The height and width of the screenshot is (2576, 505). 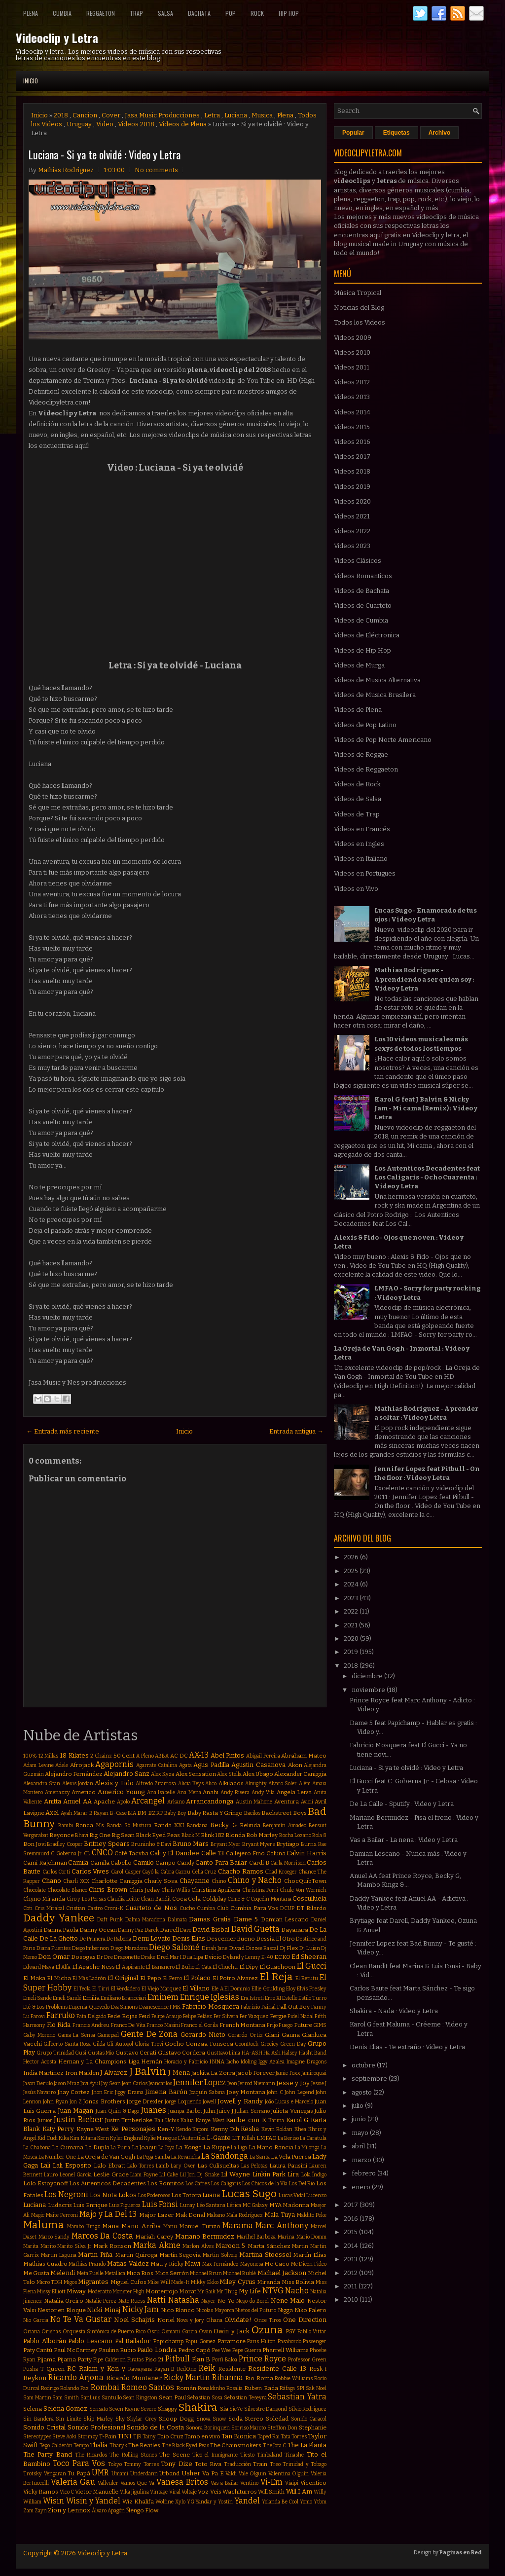 What do you see at coordinates (61, 1765) in the screenshot?
I see `Adele` at bounding box center [61, 1765].